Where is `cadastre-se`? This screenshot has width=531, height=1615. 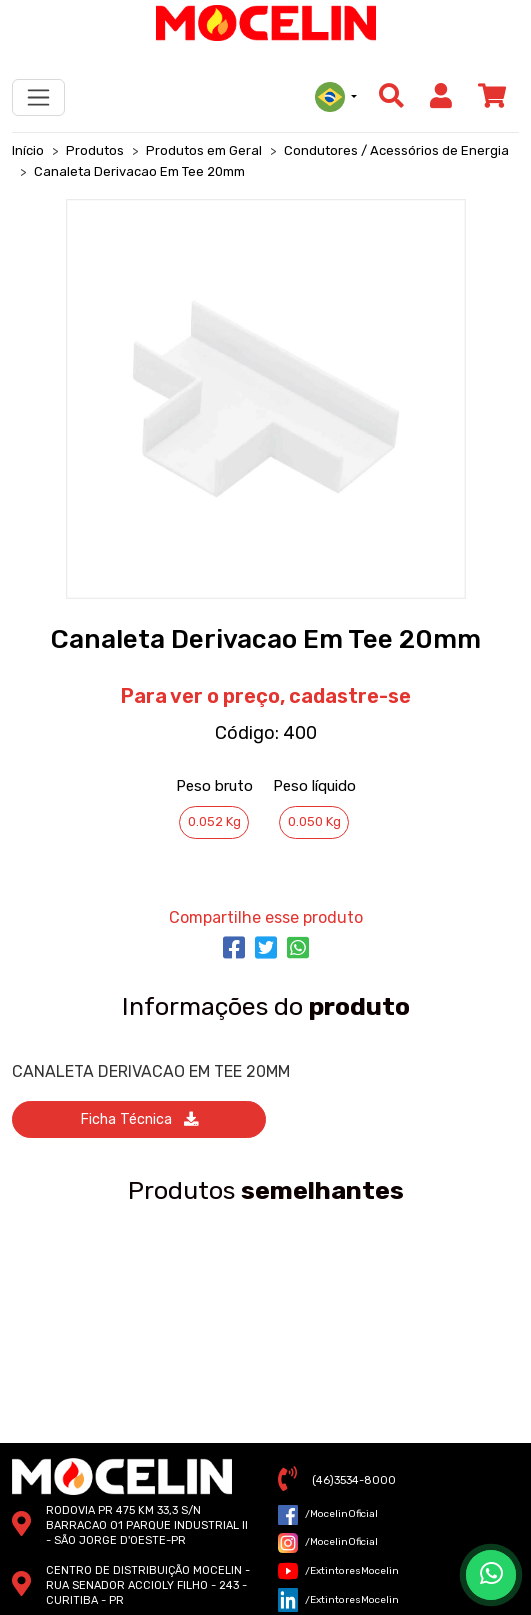
cadastre-se is located at coordinates (350, 696).